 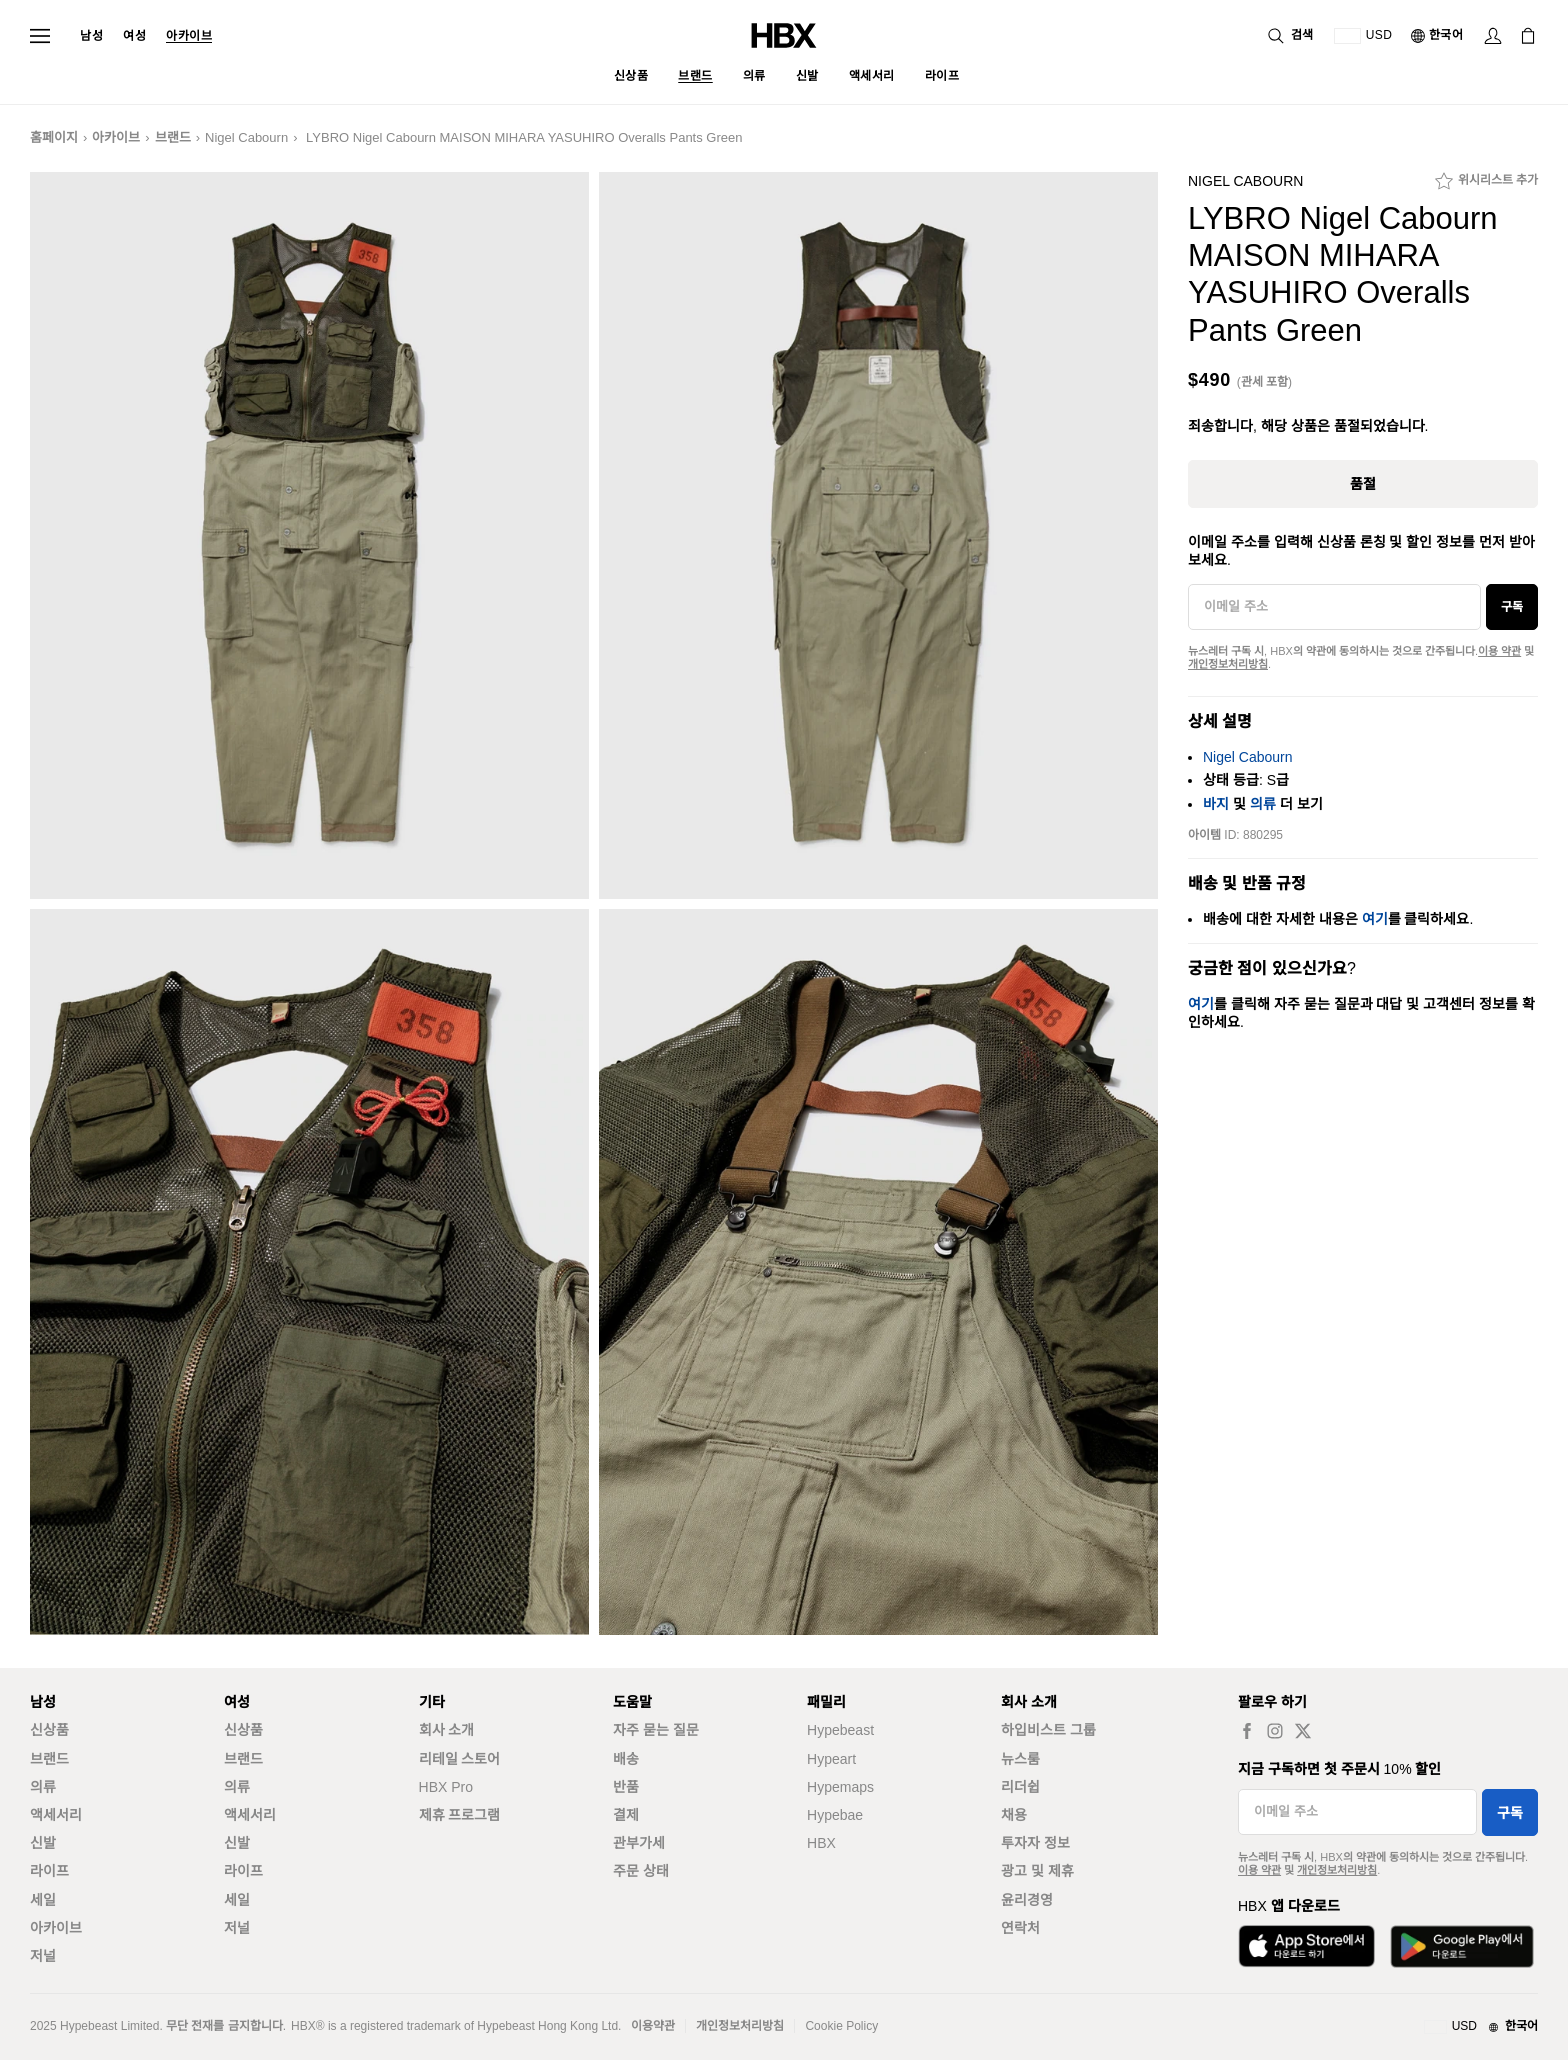 I want to click on Cookie Policy, so click(x=841, y=2026).